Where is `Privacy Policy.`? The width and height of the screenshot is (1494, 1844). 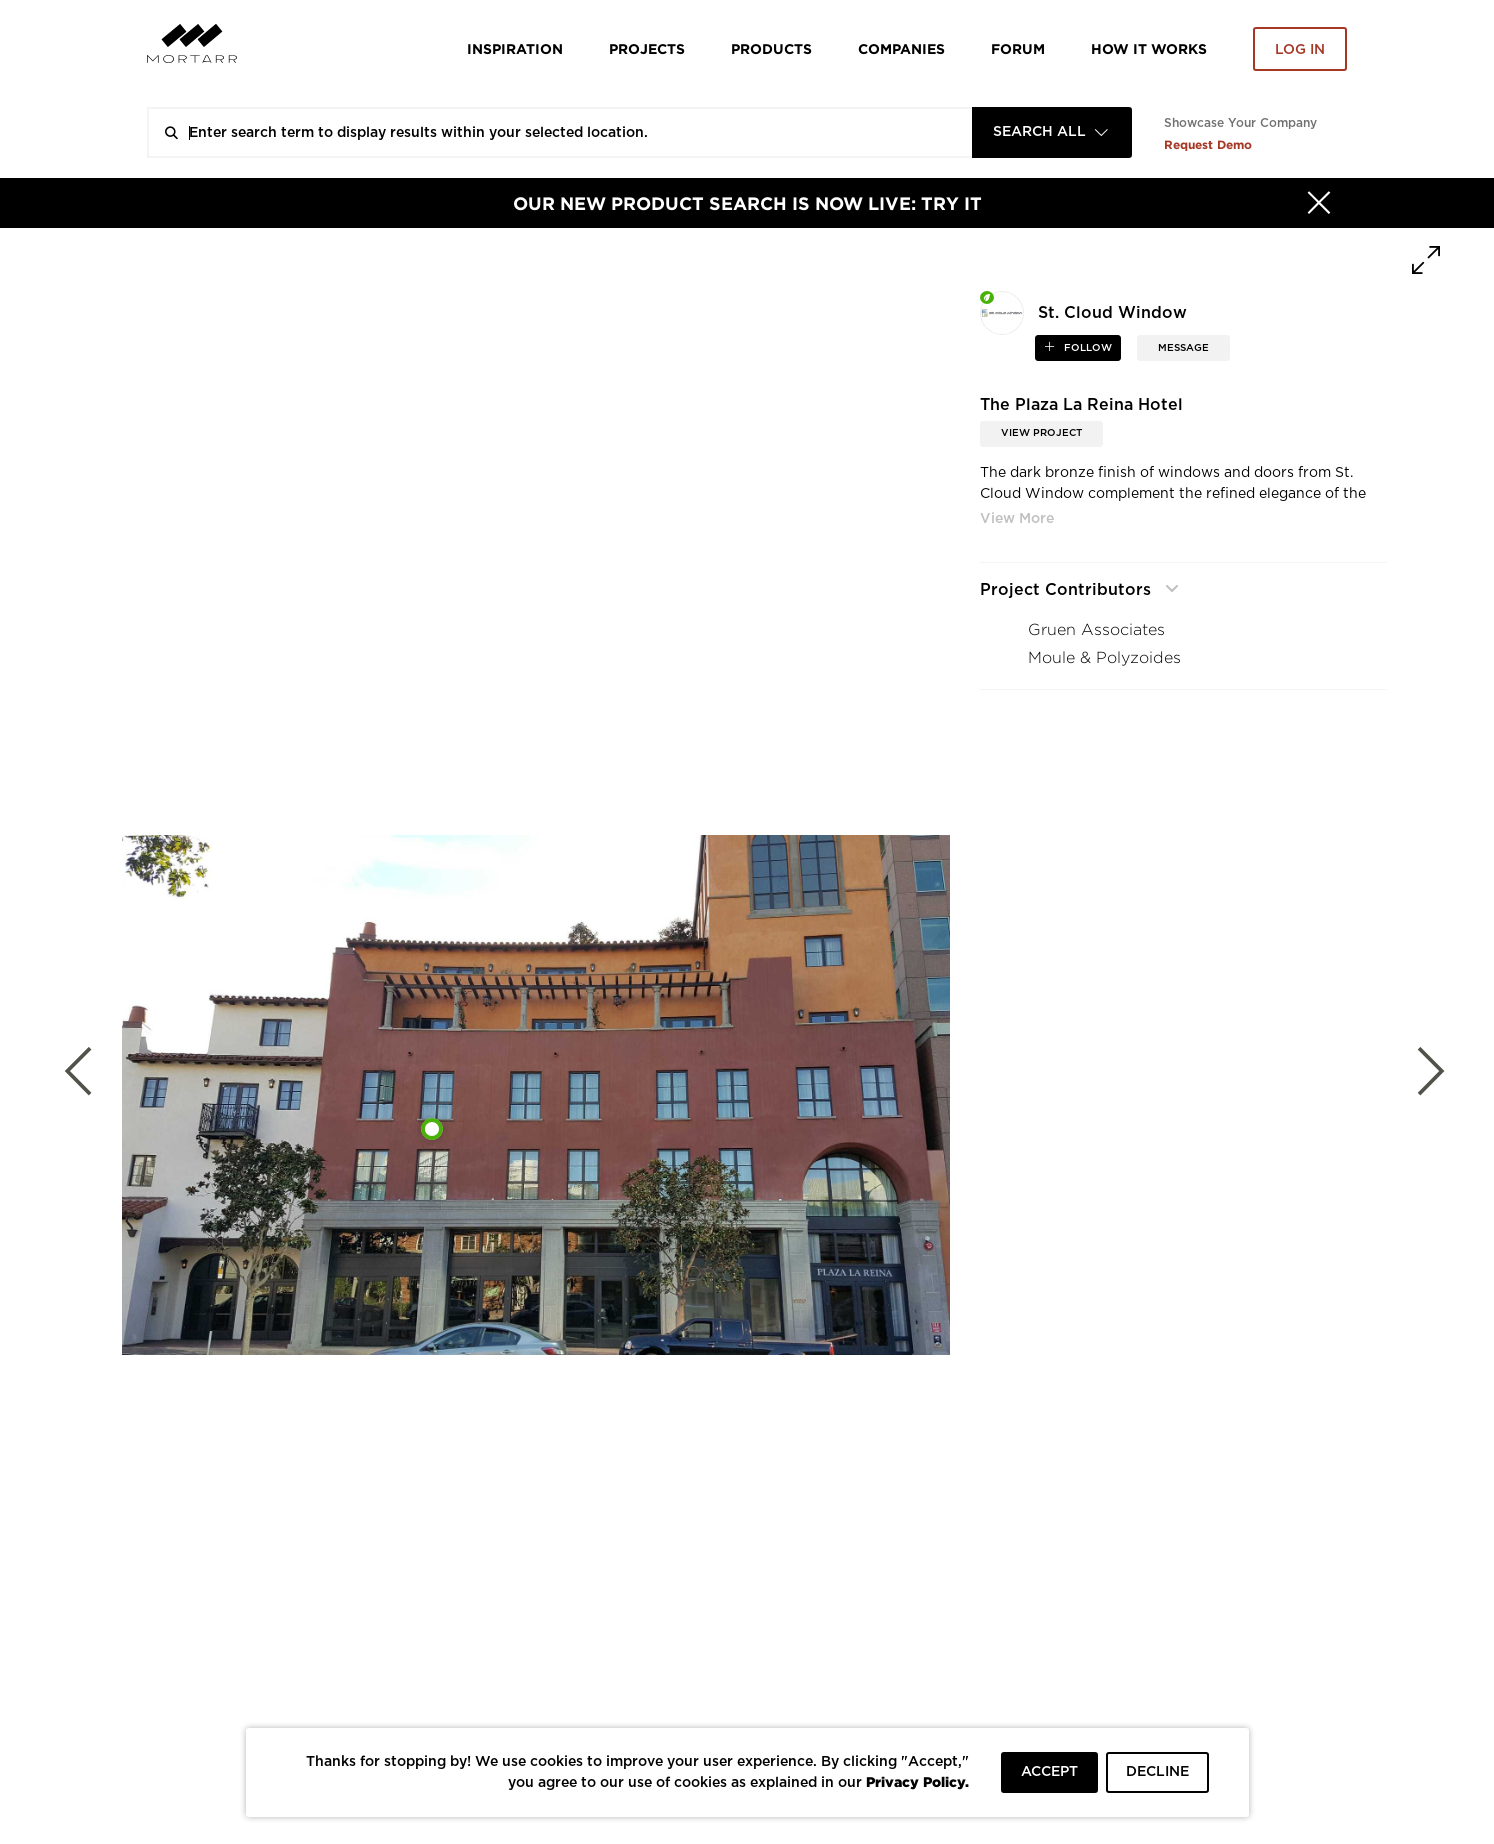 Privacy Policy. is located at coordinates (917, 1781).